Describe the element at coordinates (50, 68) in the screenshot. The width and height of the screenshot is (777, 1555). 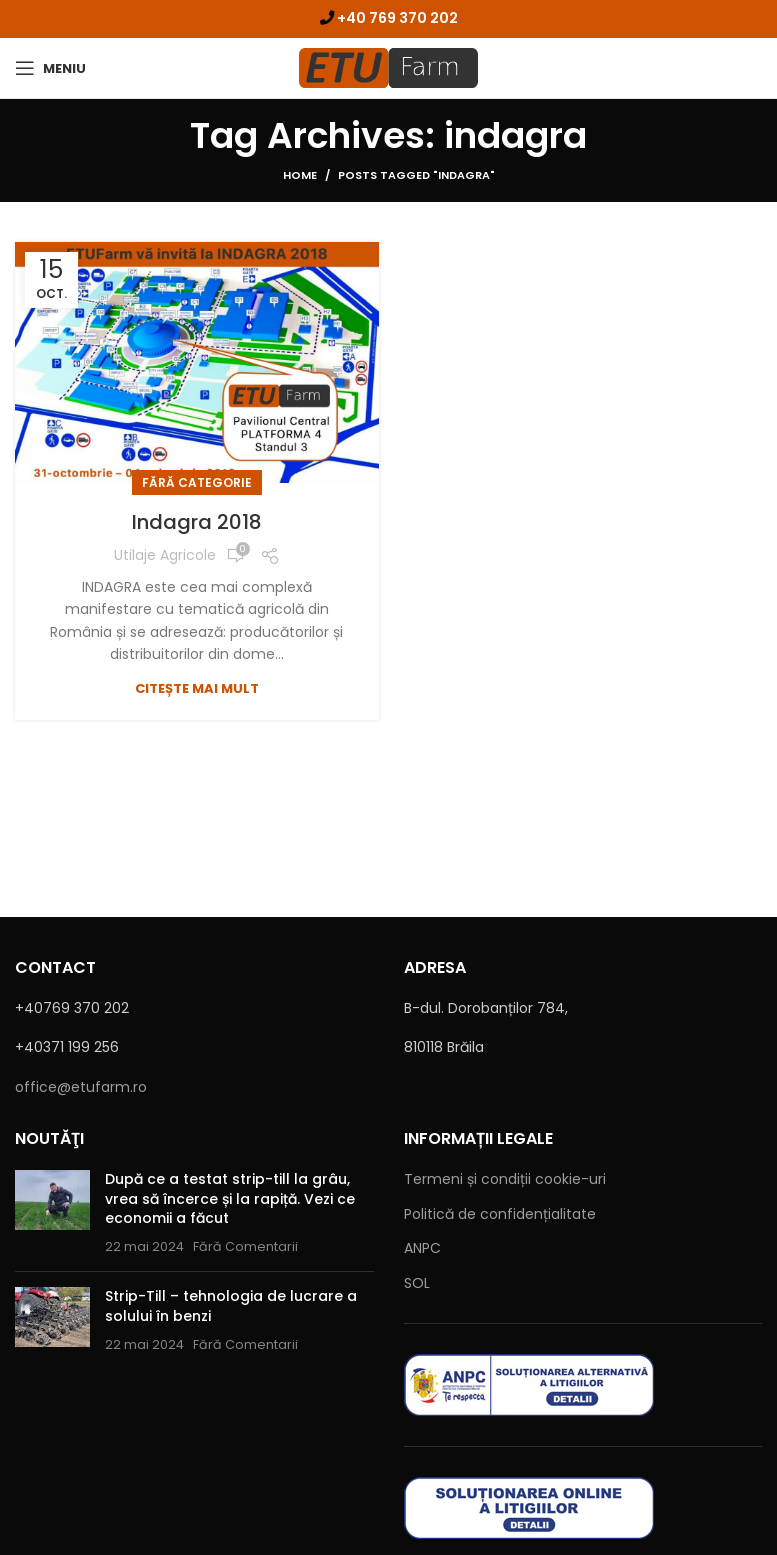
I see `[Open mobile menu]` at that location.